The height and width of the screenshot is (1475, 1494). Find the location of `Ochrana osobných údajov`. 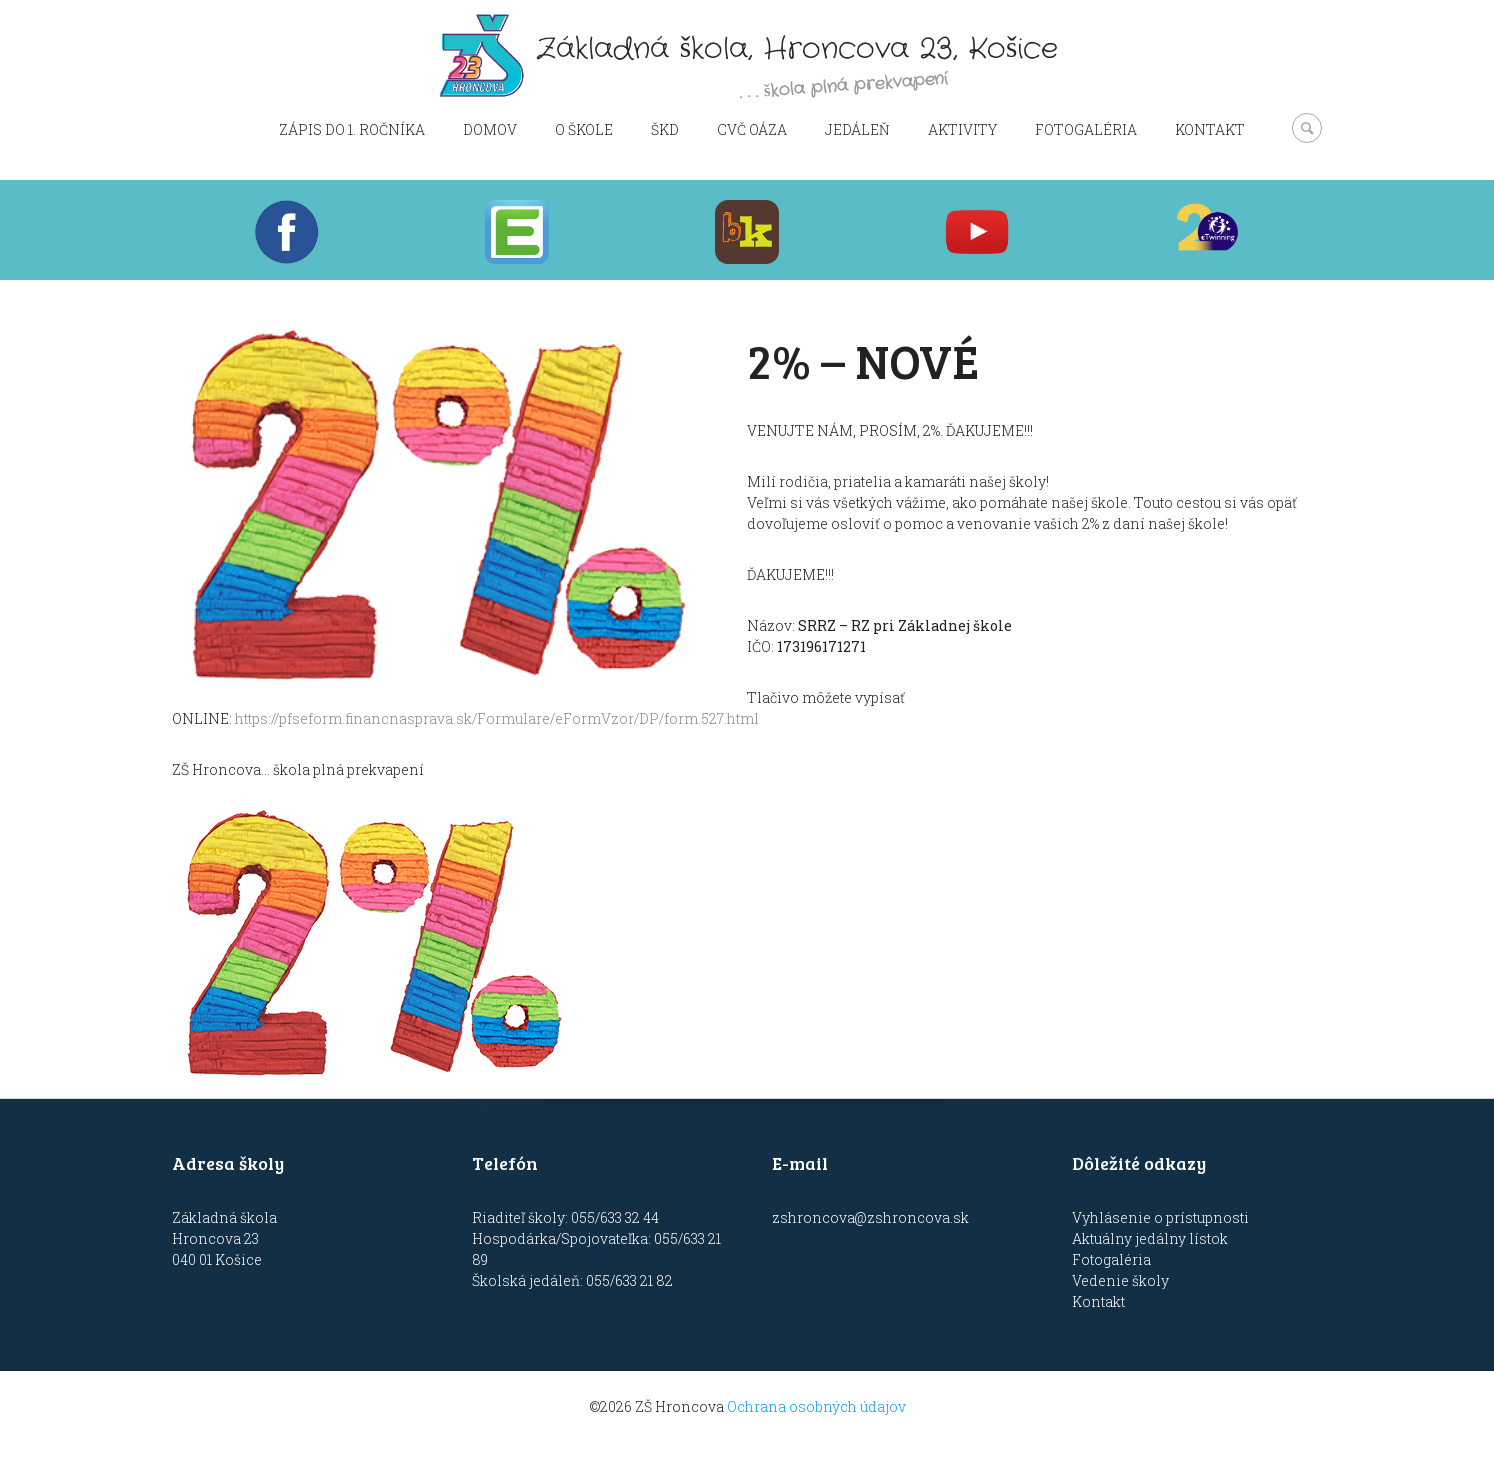

Ochrana osobných údajov is located at coordinates (816, 1406).